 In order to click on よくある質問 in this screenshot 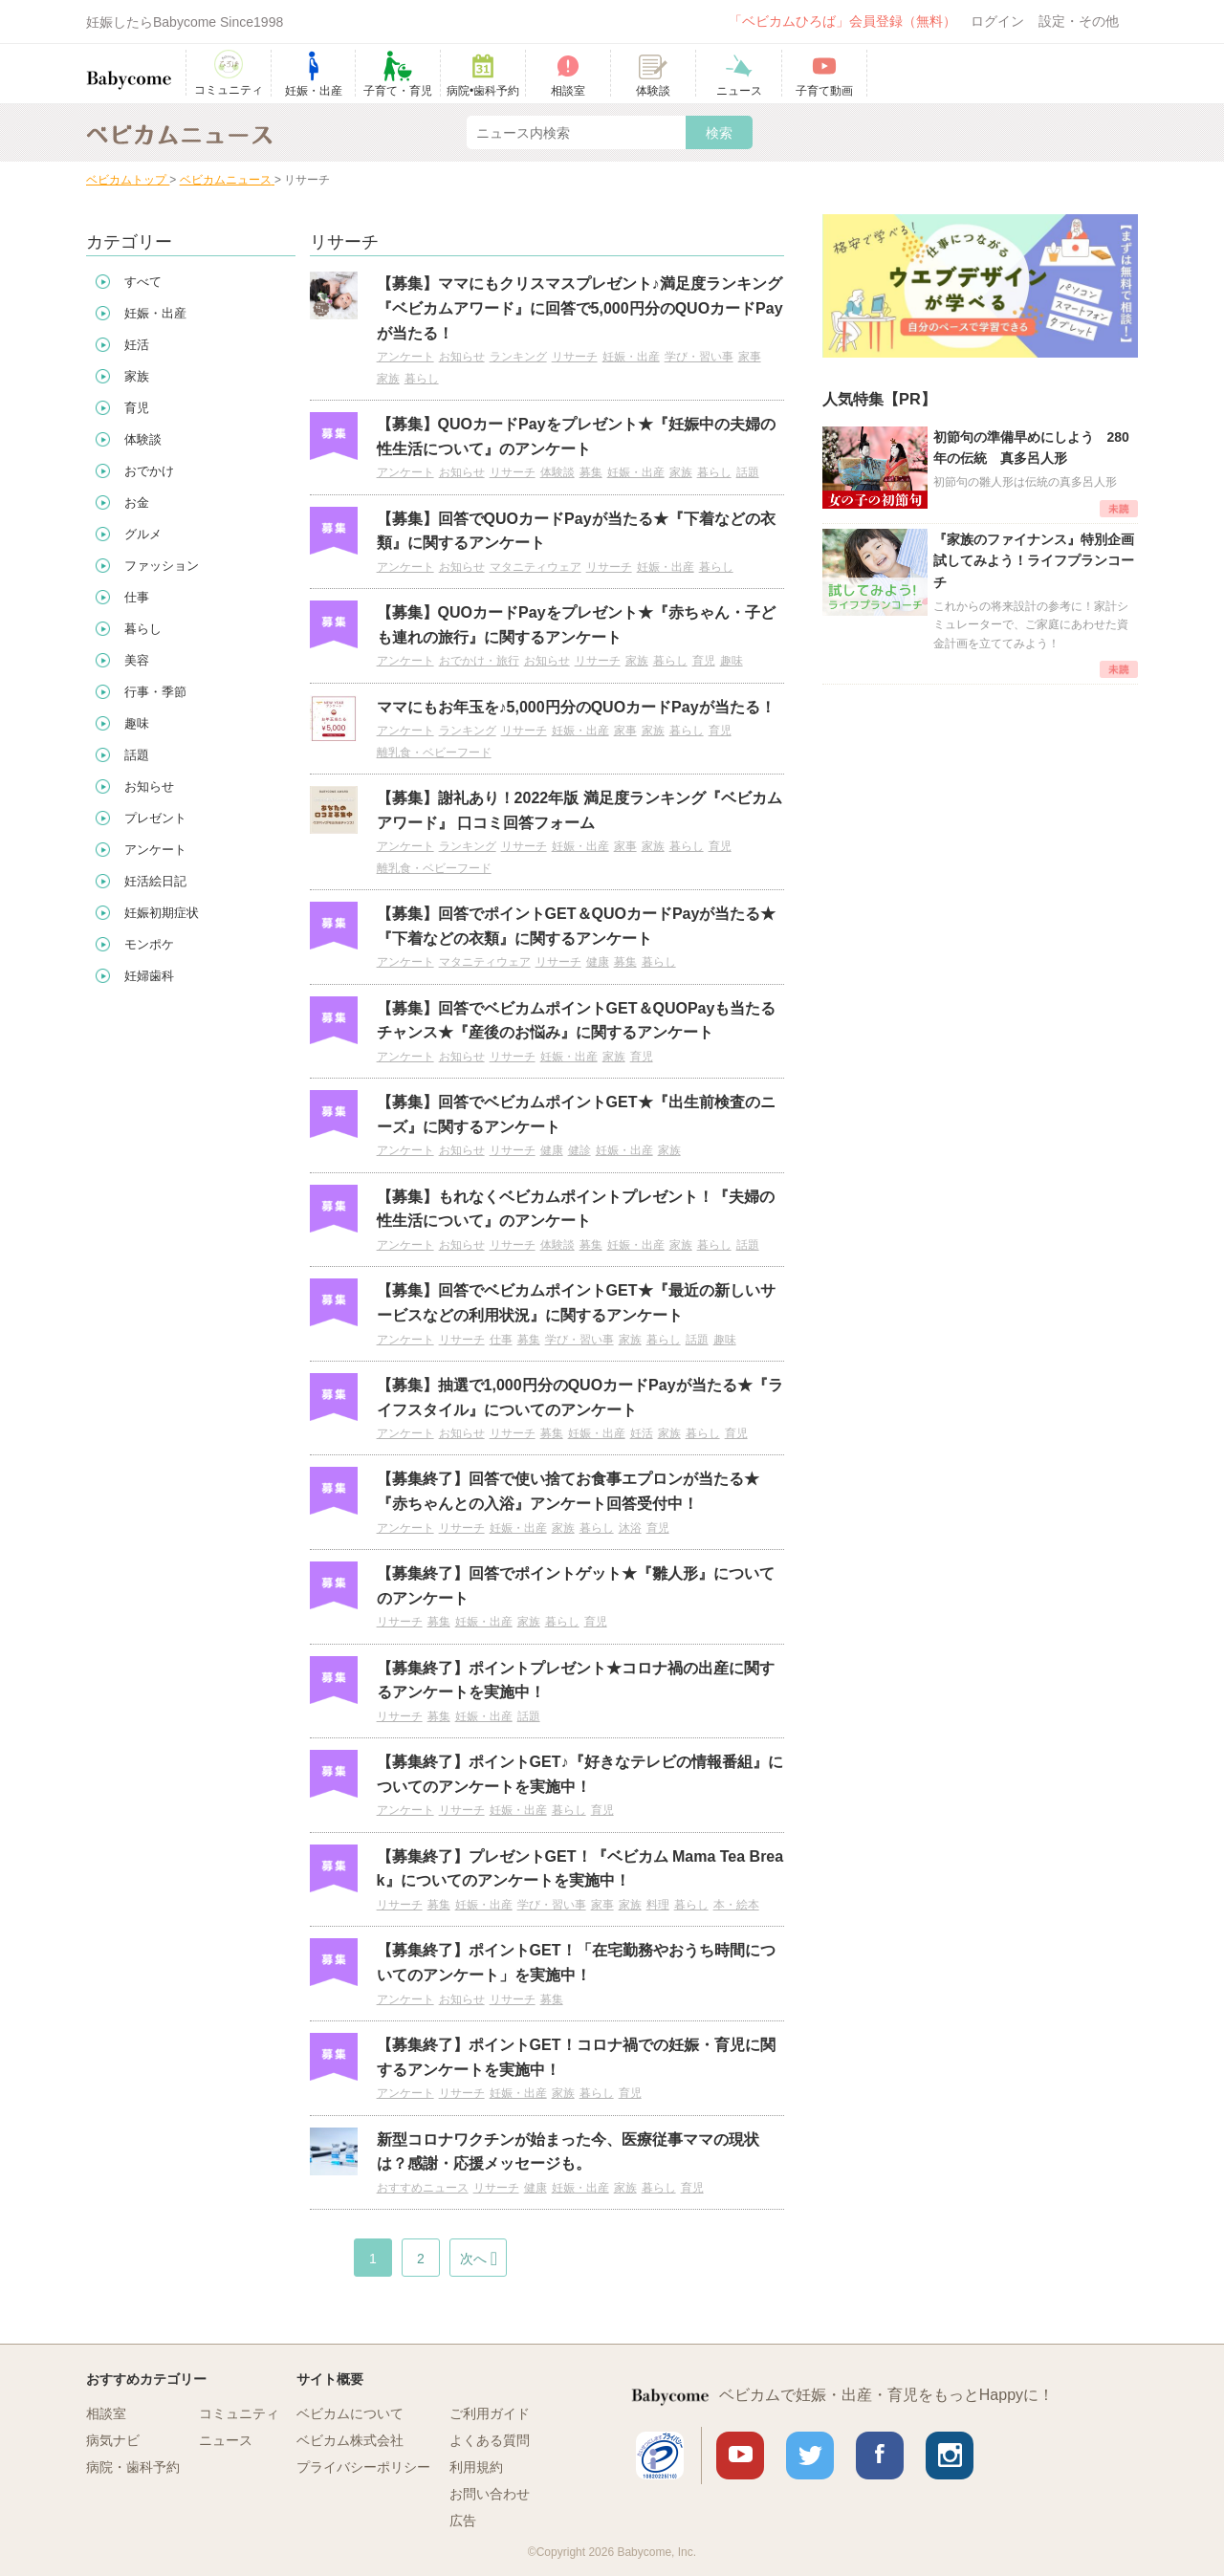, I will do `click(489, 2440)`.